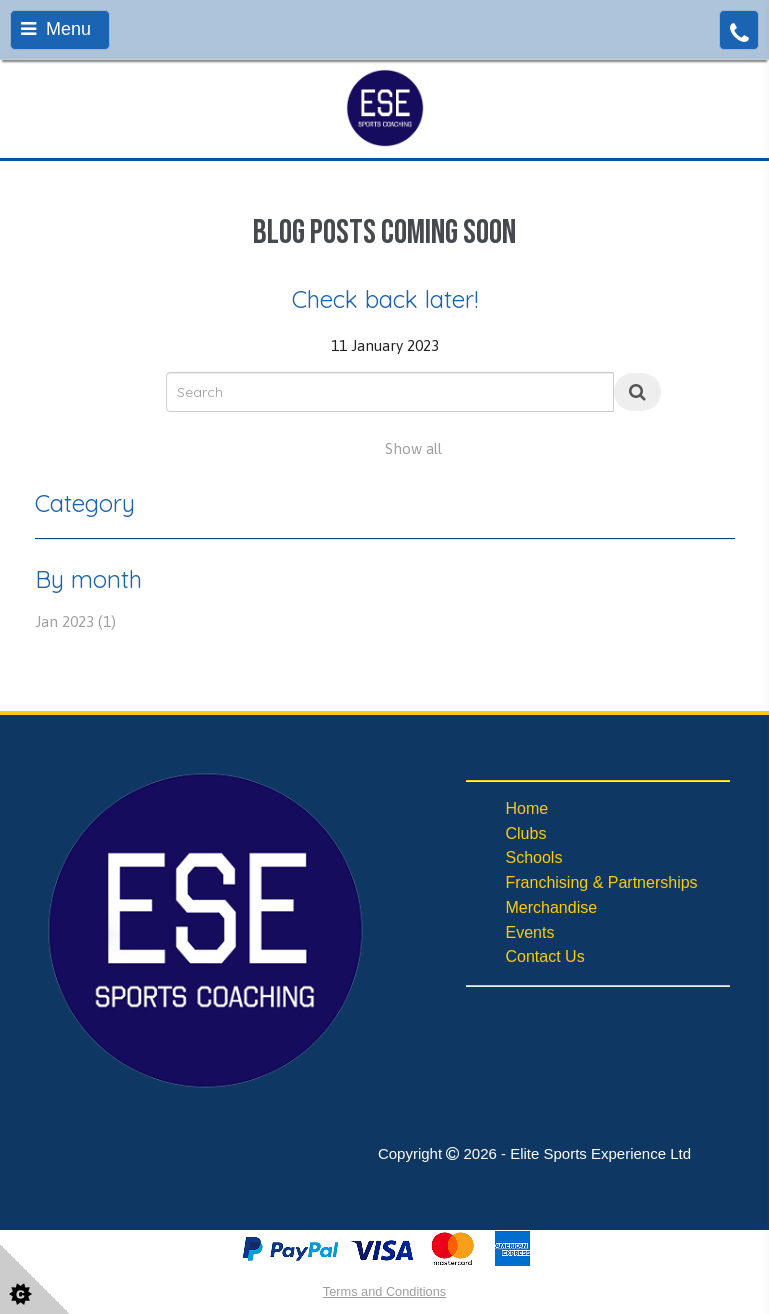 Image resolution: width=769 pixels, height=1314 pixels. Describe the element at coordinates (534, 857) in the screenshot. I see `Schools` at that location.